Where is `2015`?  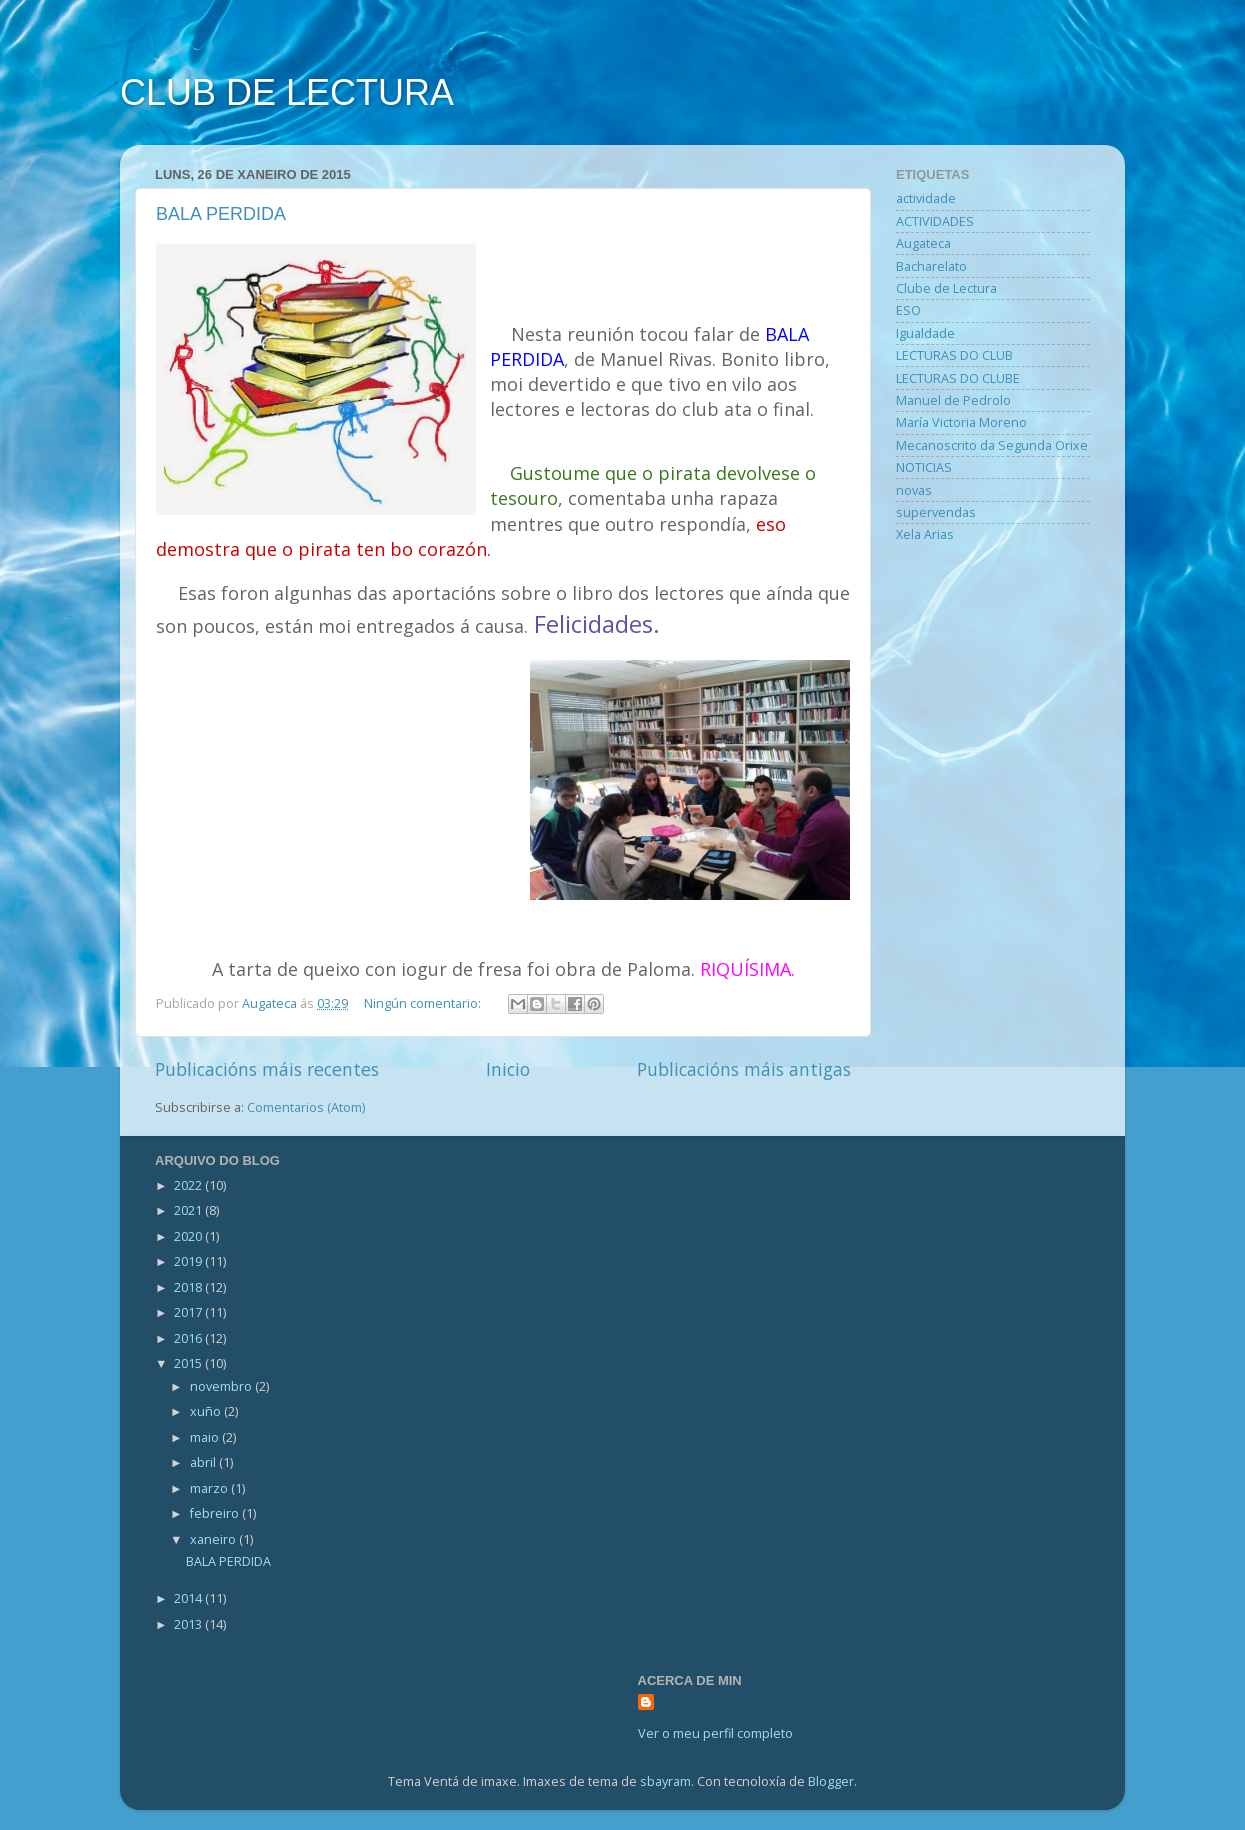
2015 is located at coordinates (189, 1363).